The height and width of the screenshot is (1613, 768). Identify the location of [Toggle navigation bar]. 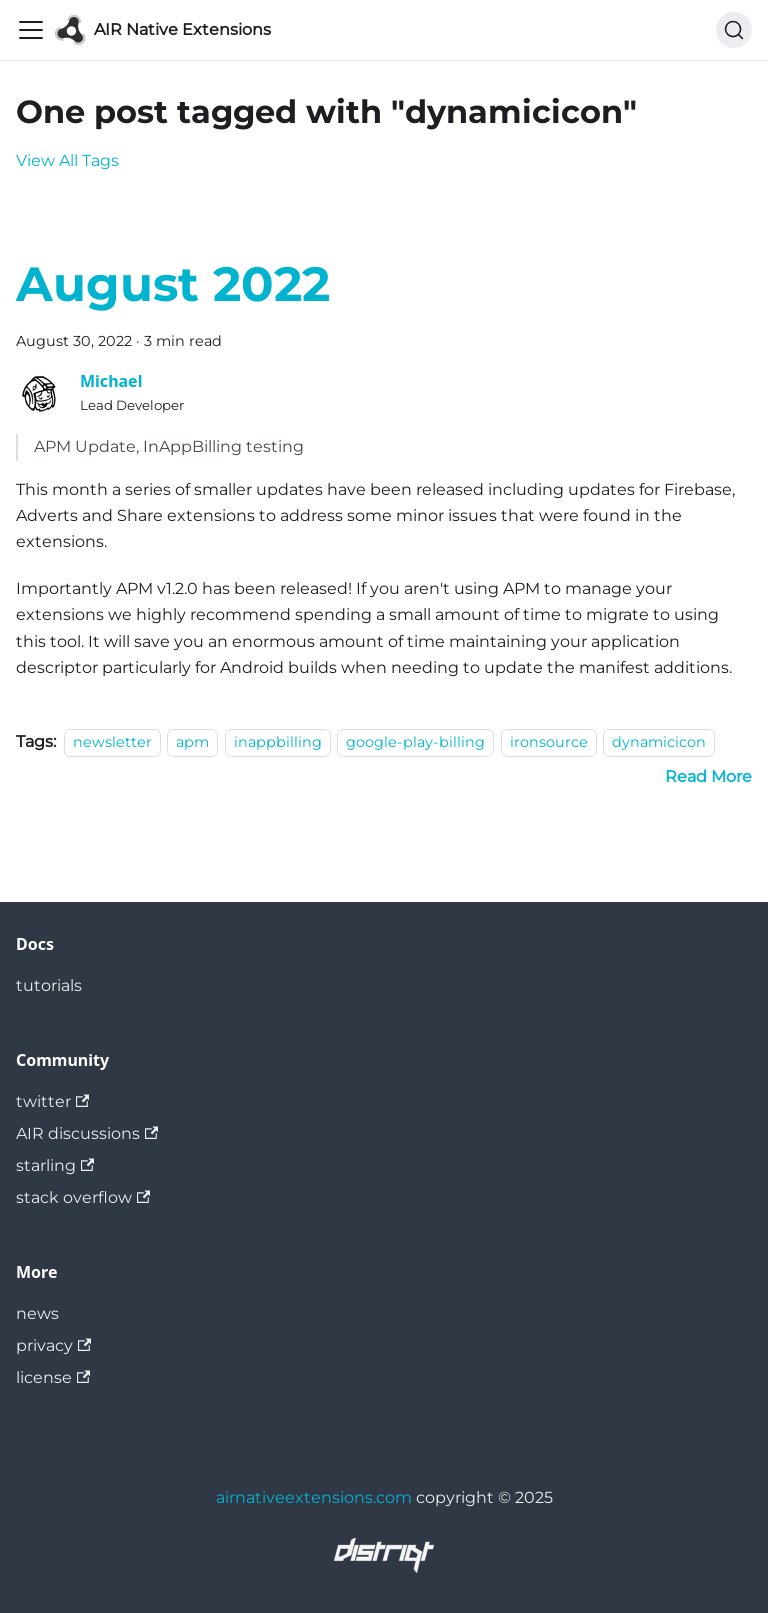
(31, 30).